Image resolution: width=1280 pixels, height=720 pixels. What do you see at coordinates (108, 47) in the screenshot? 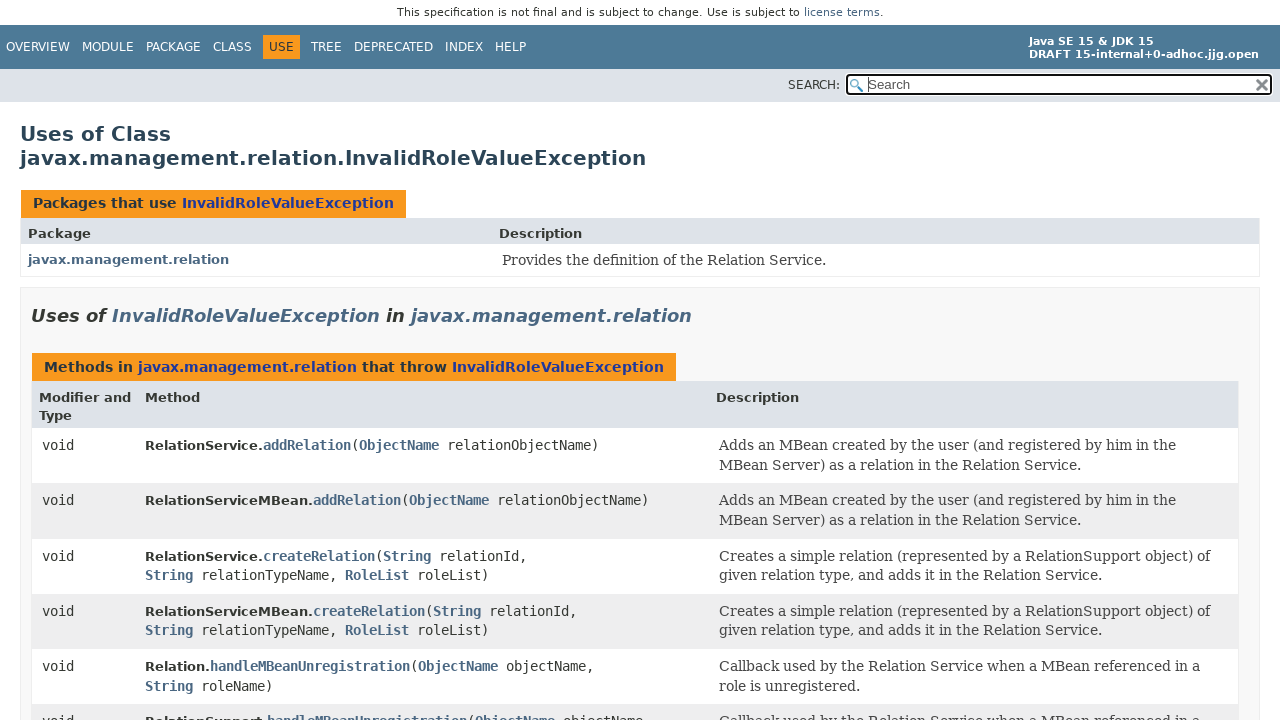
I see `Module` at bounding box center [108, 47].